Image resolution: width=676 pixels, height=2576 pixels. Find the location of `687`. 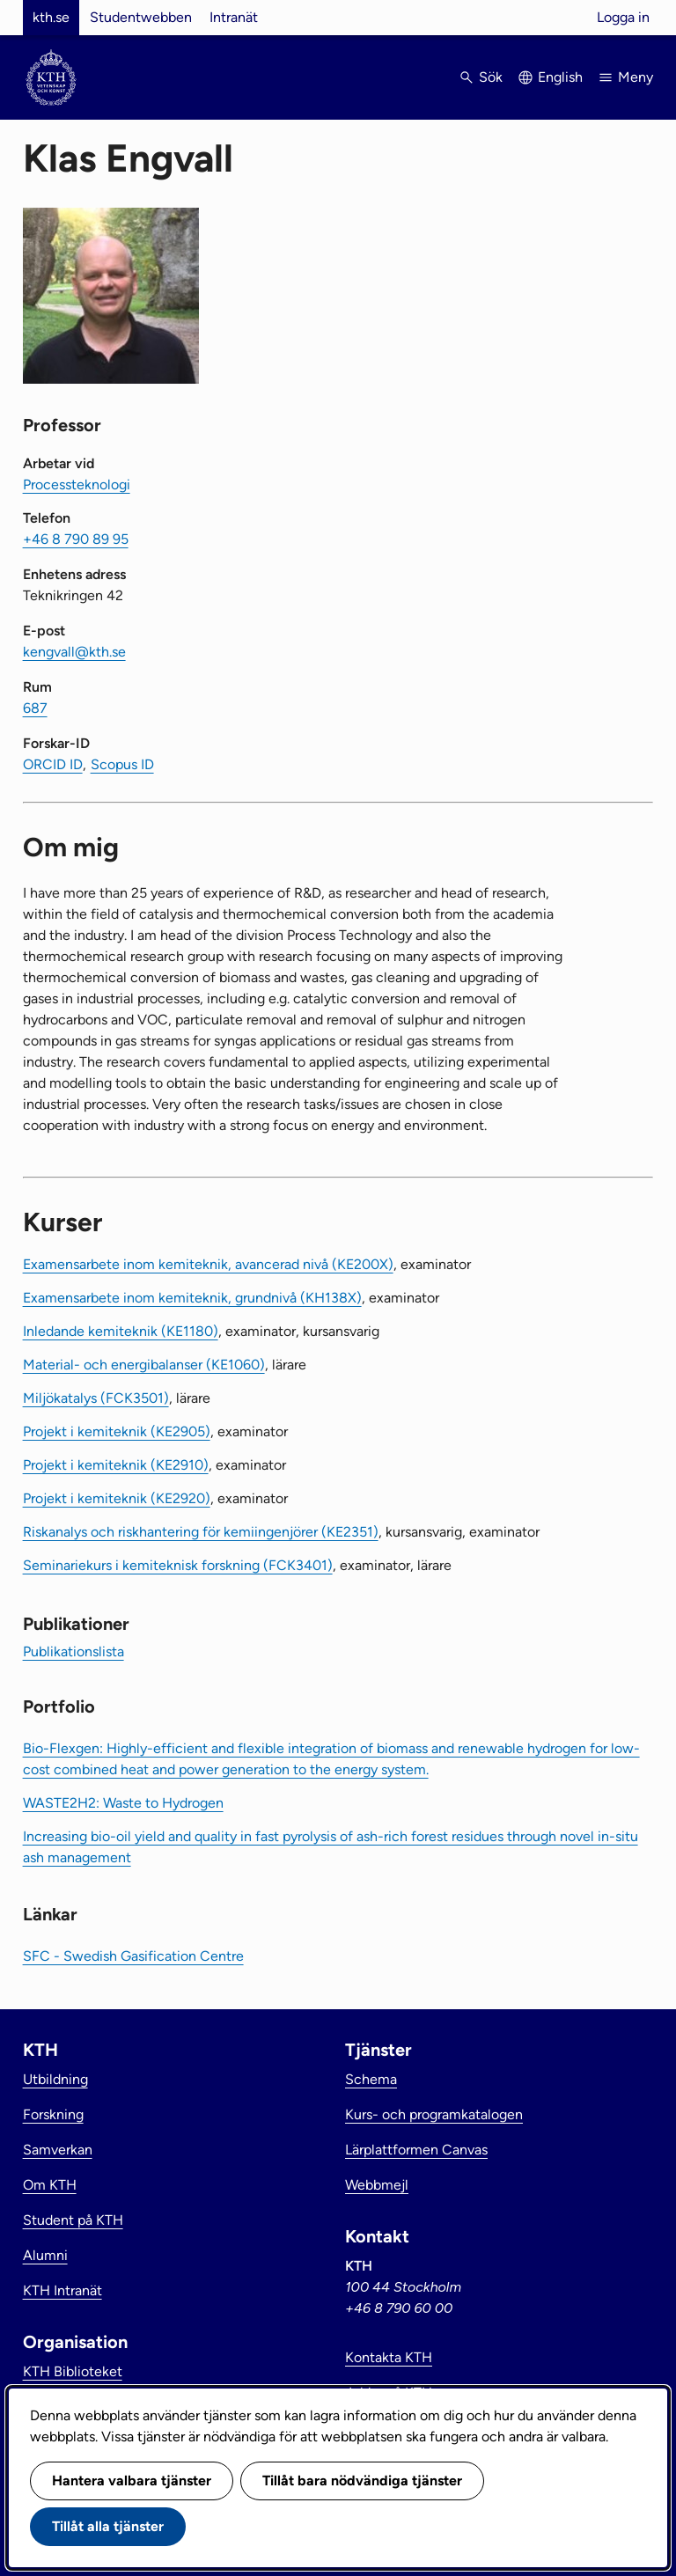

687 is located at coordinates (35, 708).